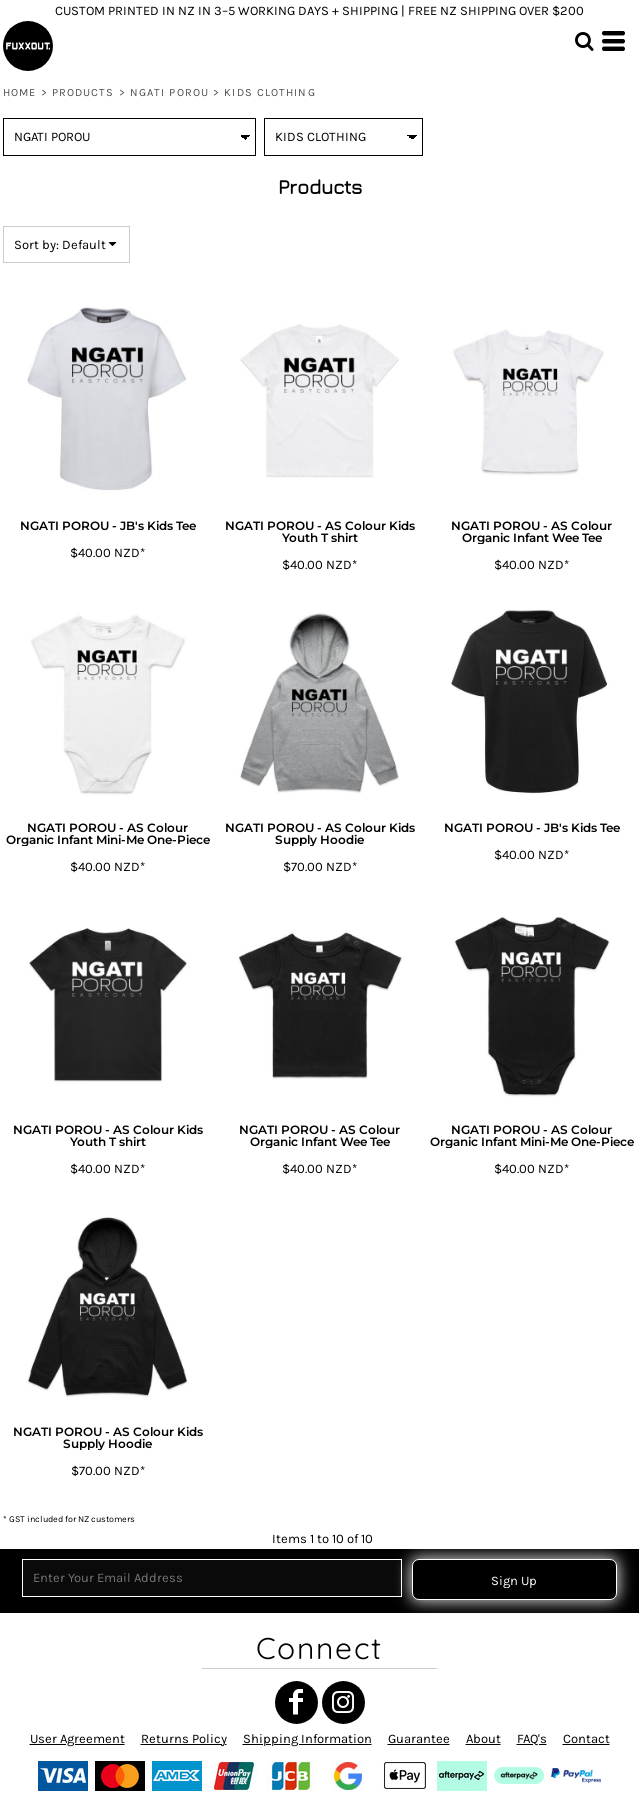 Image resolution: width=639 pixels, height=1793 pixels. Describe the element at coordinates (77, 1738) in the screenshot. I see `User Agreement` at that location.